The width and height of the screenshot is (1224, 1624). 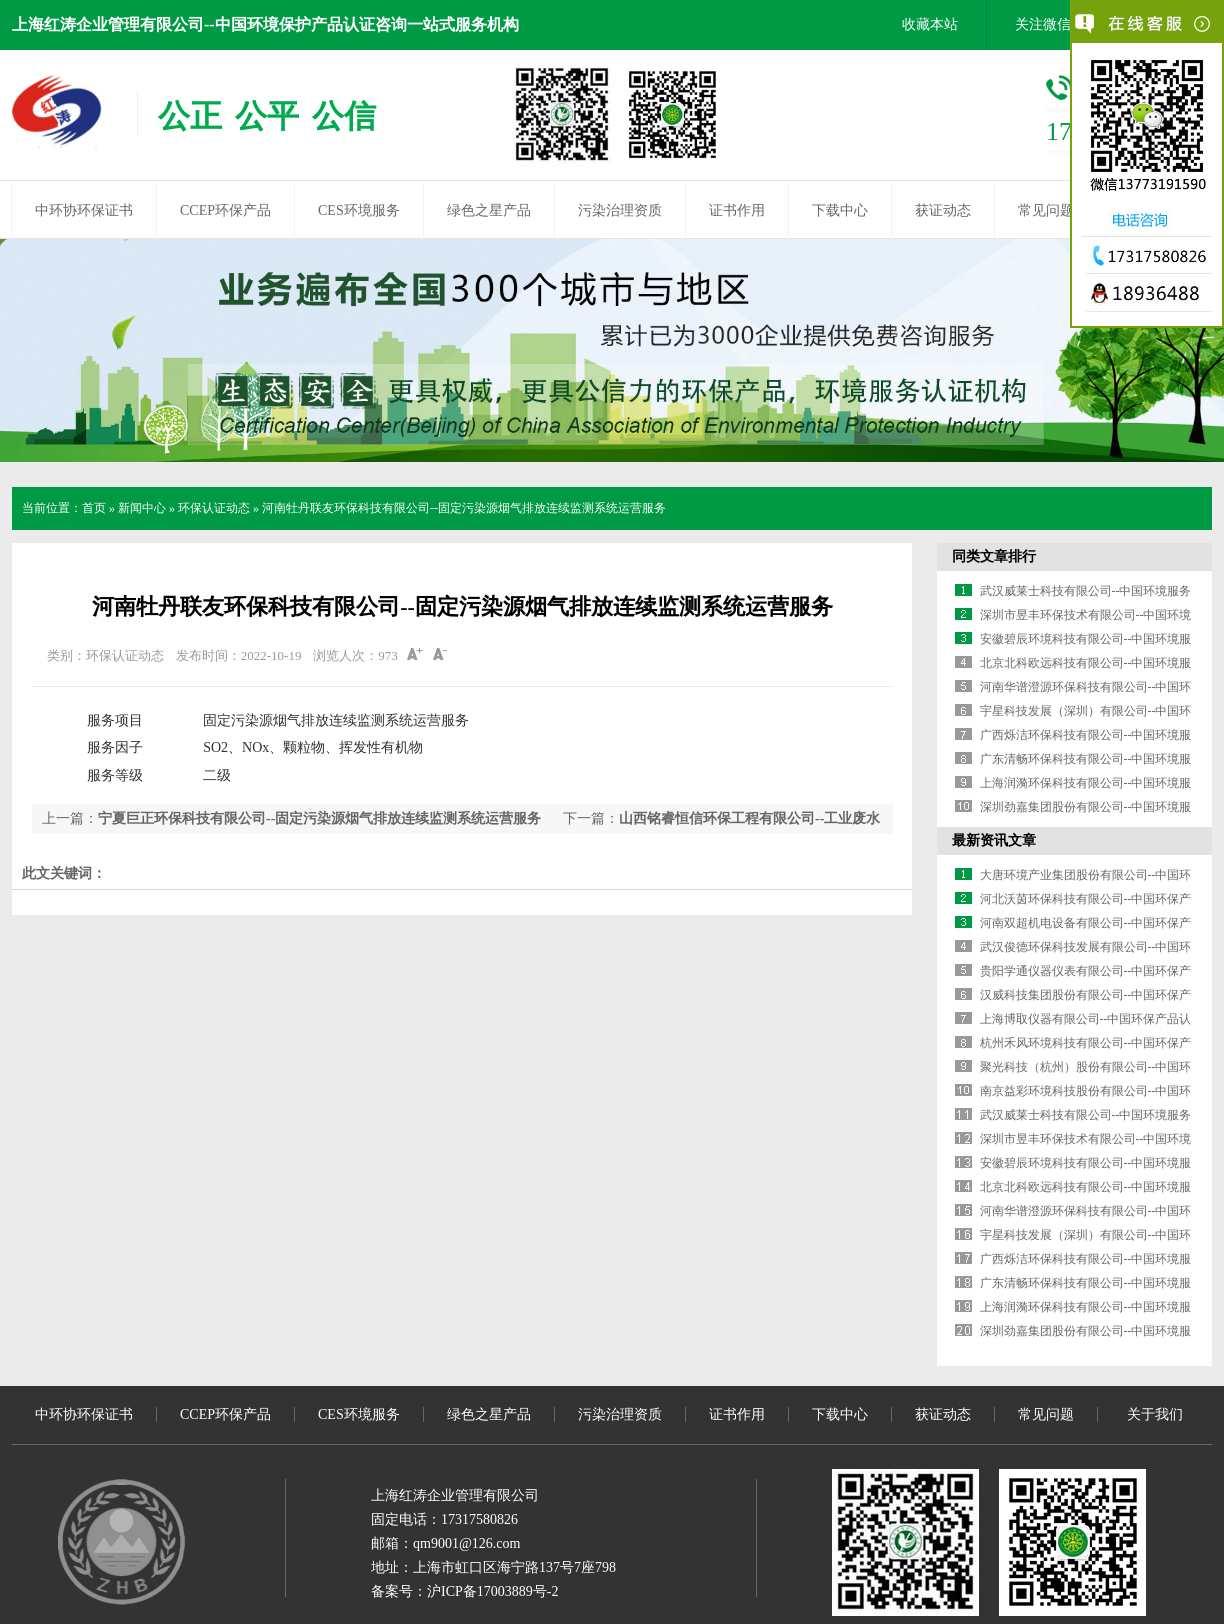 I want to click on 宁夏巨正环保科技有限公司--固定污染源烟气排放连续监测系统运营服务, so click(x=319, y=818).